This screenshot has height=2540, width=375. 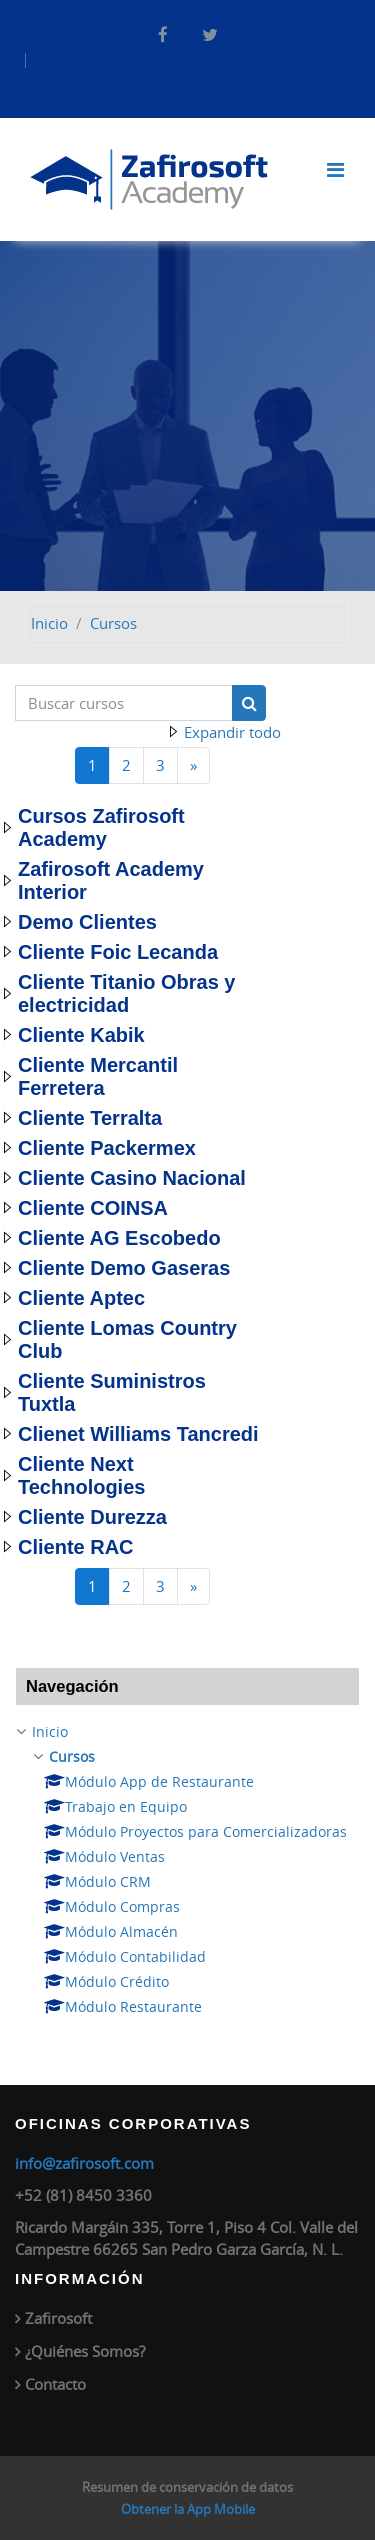 I want to click on ¿Quiénes Somos?, so click(x=85, y=2351).